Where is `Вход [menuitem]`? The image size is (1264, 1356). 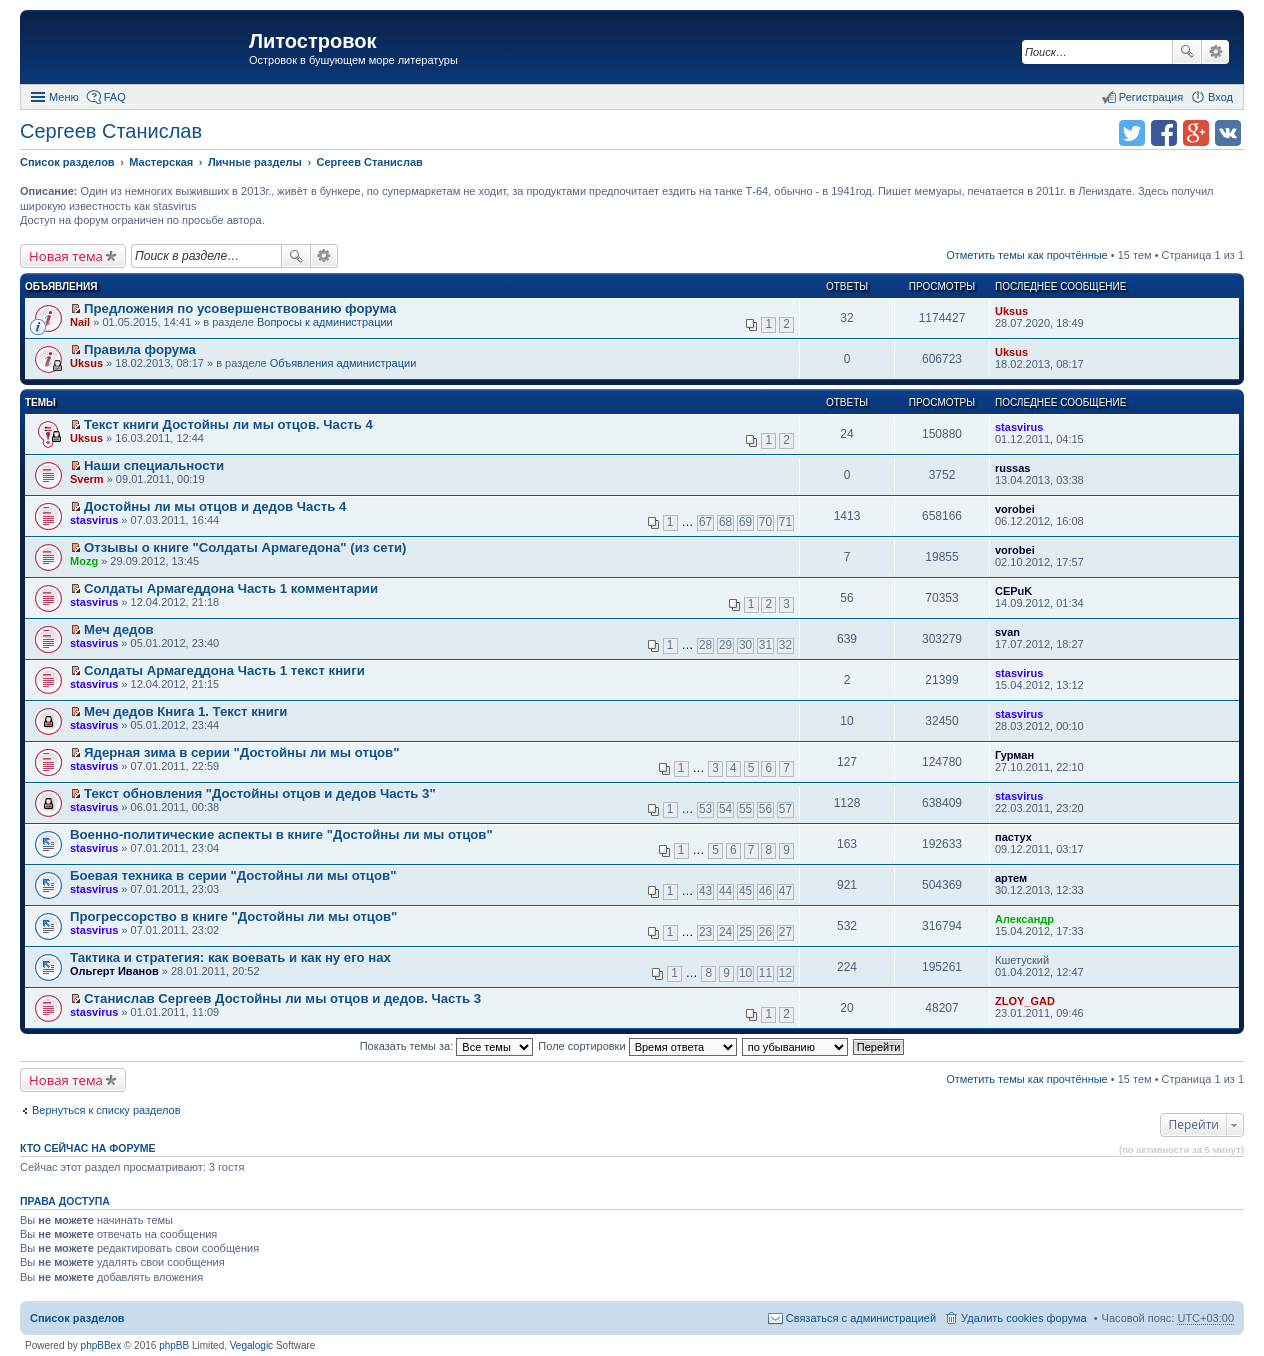 Вход [menuitem] is located at coordinates (1220, 97).